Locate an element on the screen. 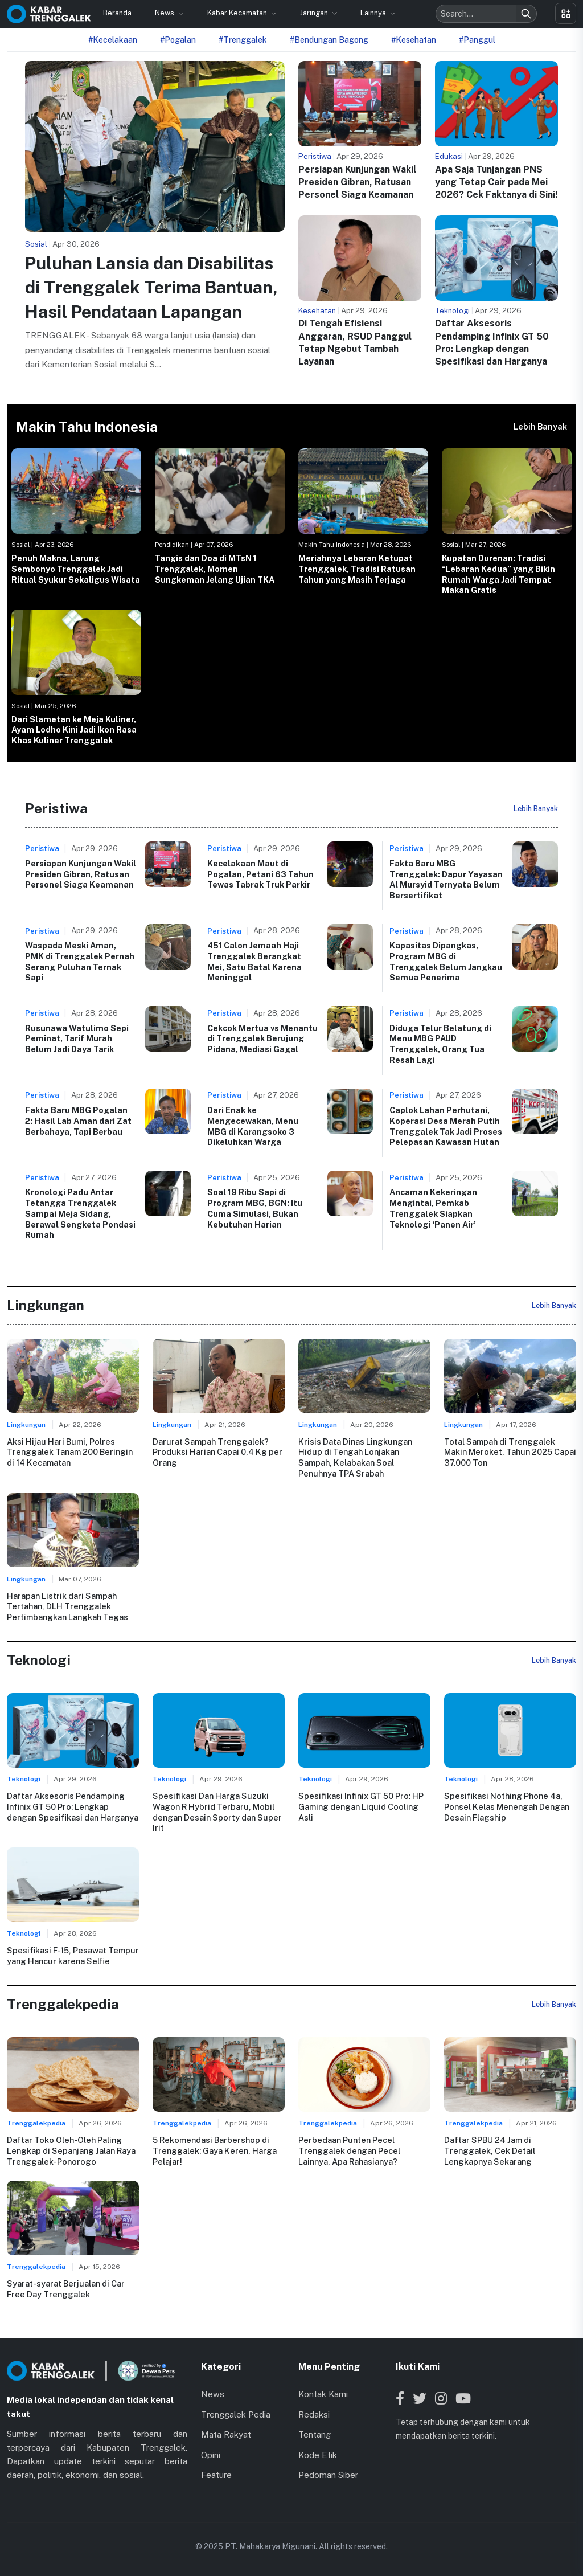  Dari Enak ke Mengecewakan, Menu MBG di Karangsoko 3 Dikeluhkan Warga is located at coordinates (252, 1126).